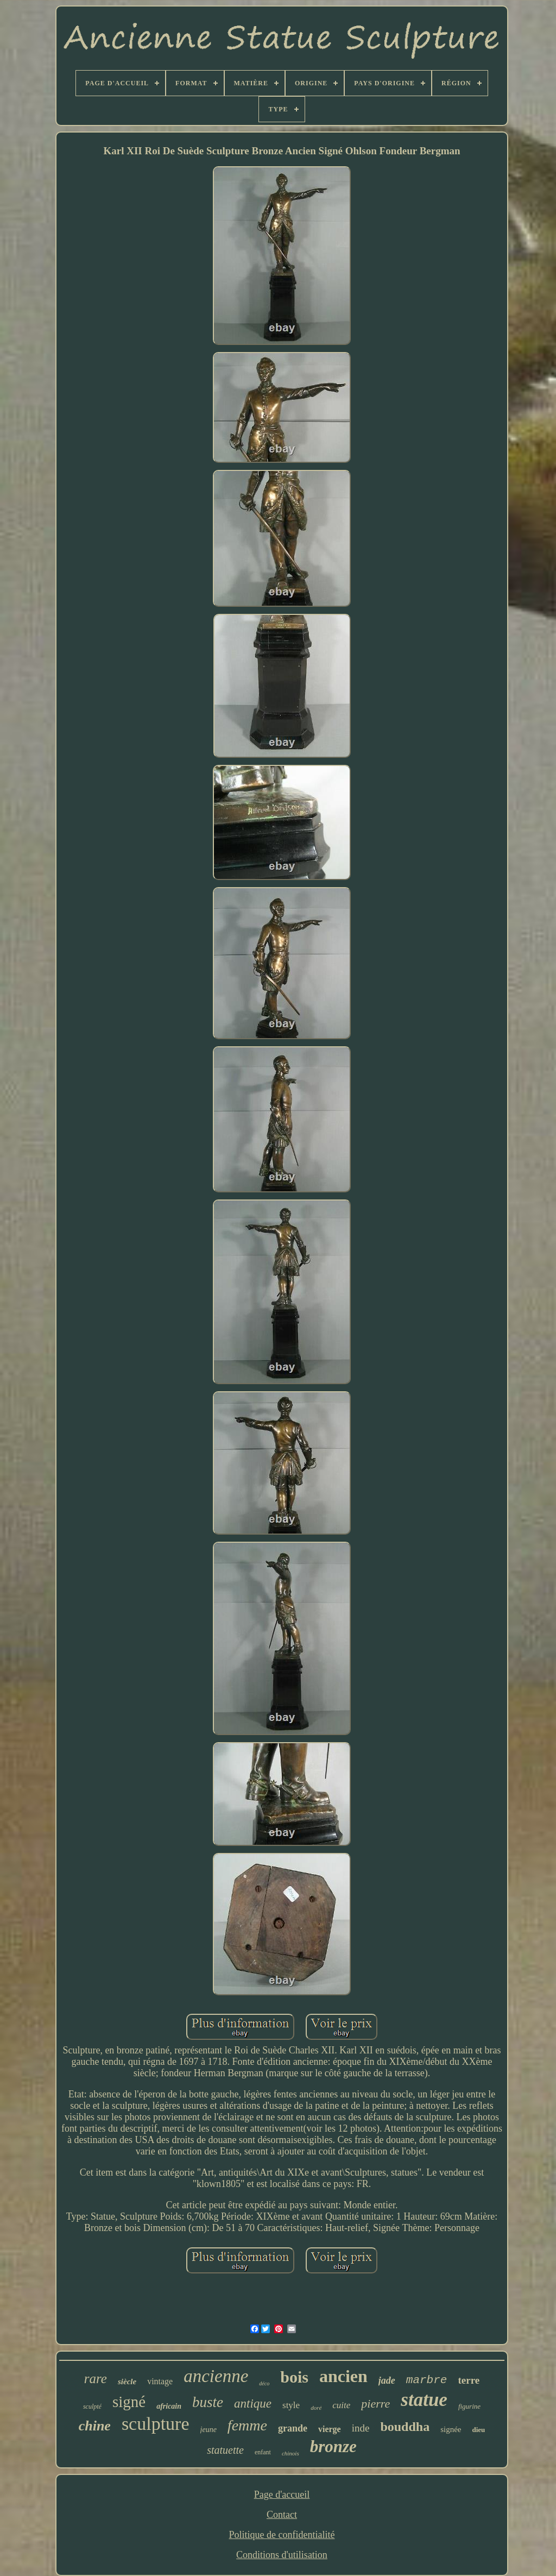 The width and height of the screenshot is (556, 2576). Describe the element at coordinates (478, 2430) in the screenshot. I see `dieu` at that location.